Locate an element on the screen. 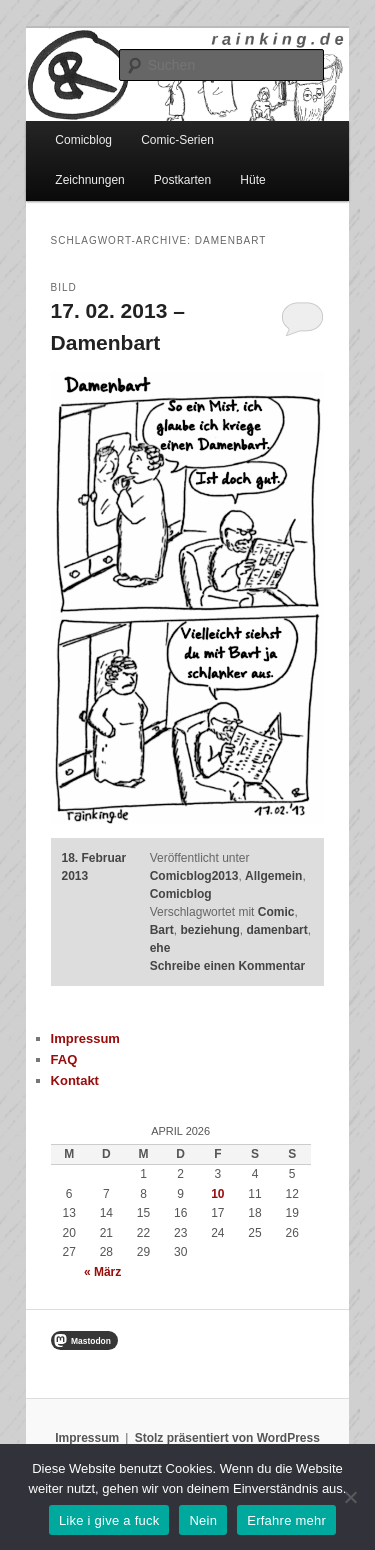 Image resolution: width=375 pixels, height=1550 pixels. 10 [Beiträge veröffentlicht am 10. April 2026] is located at coordinates (217, 1194).